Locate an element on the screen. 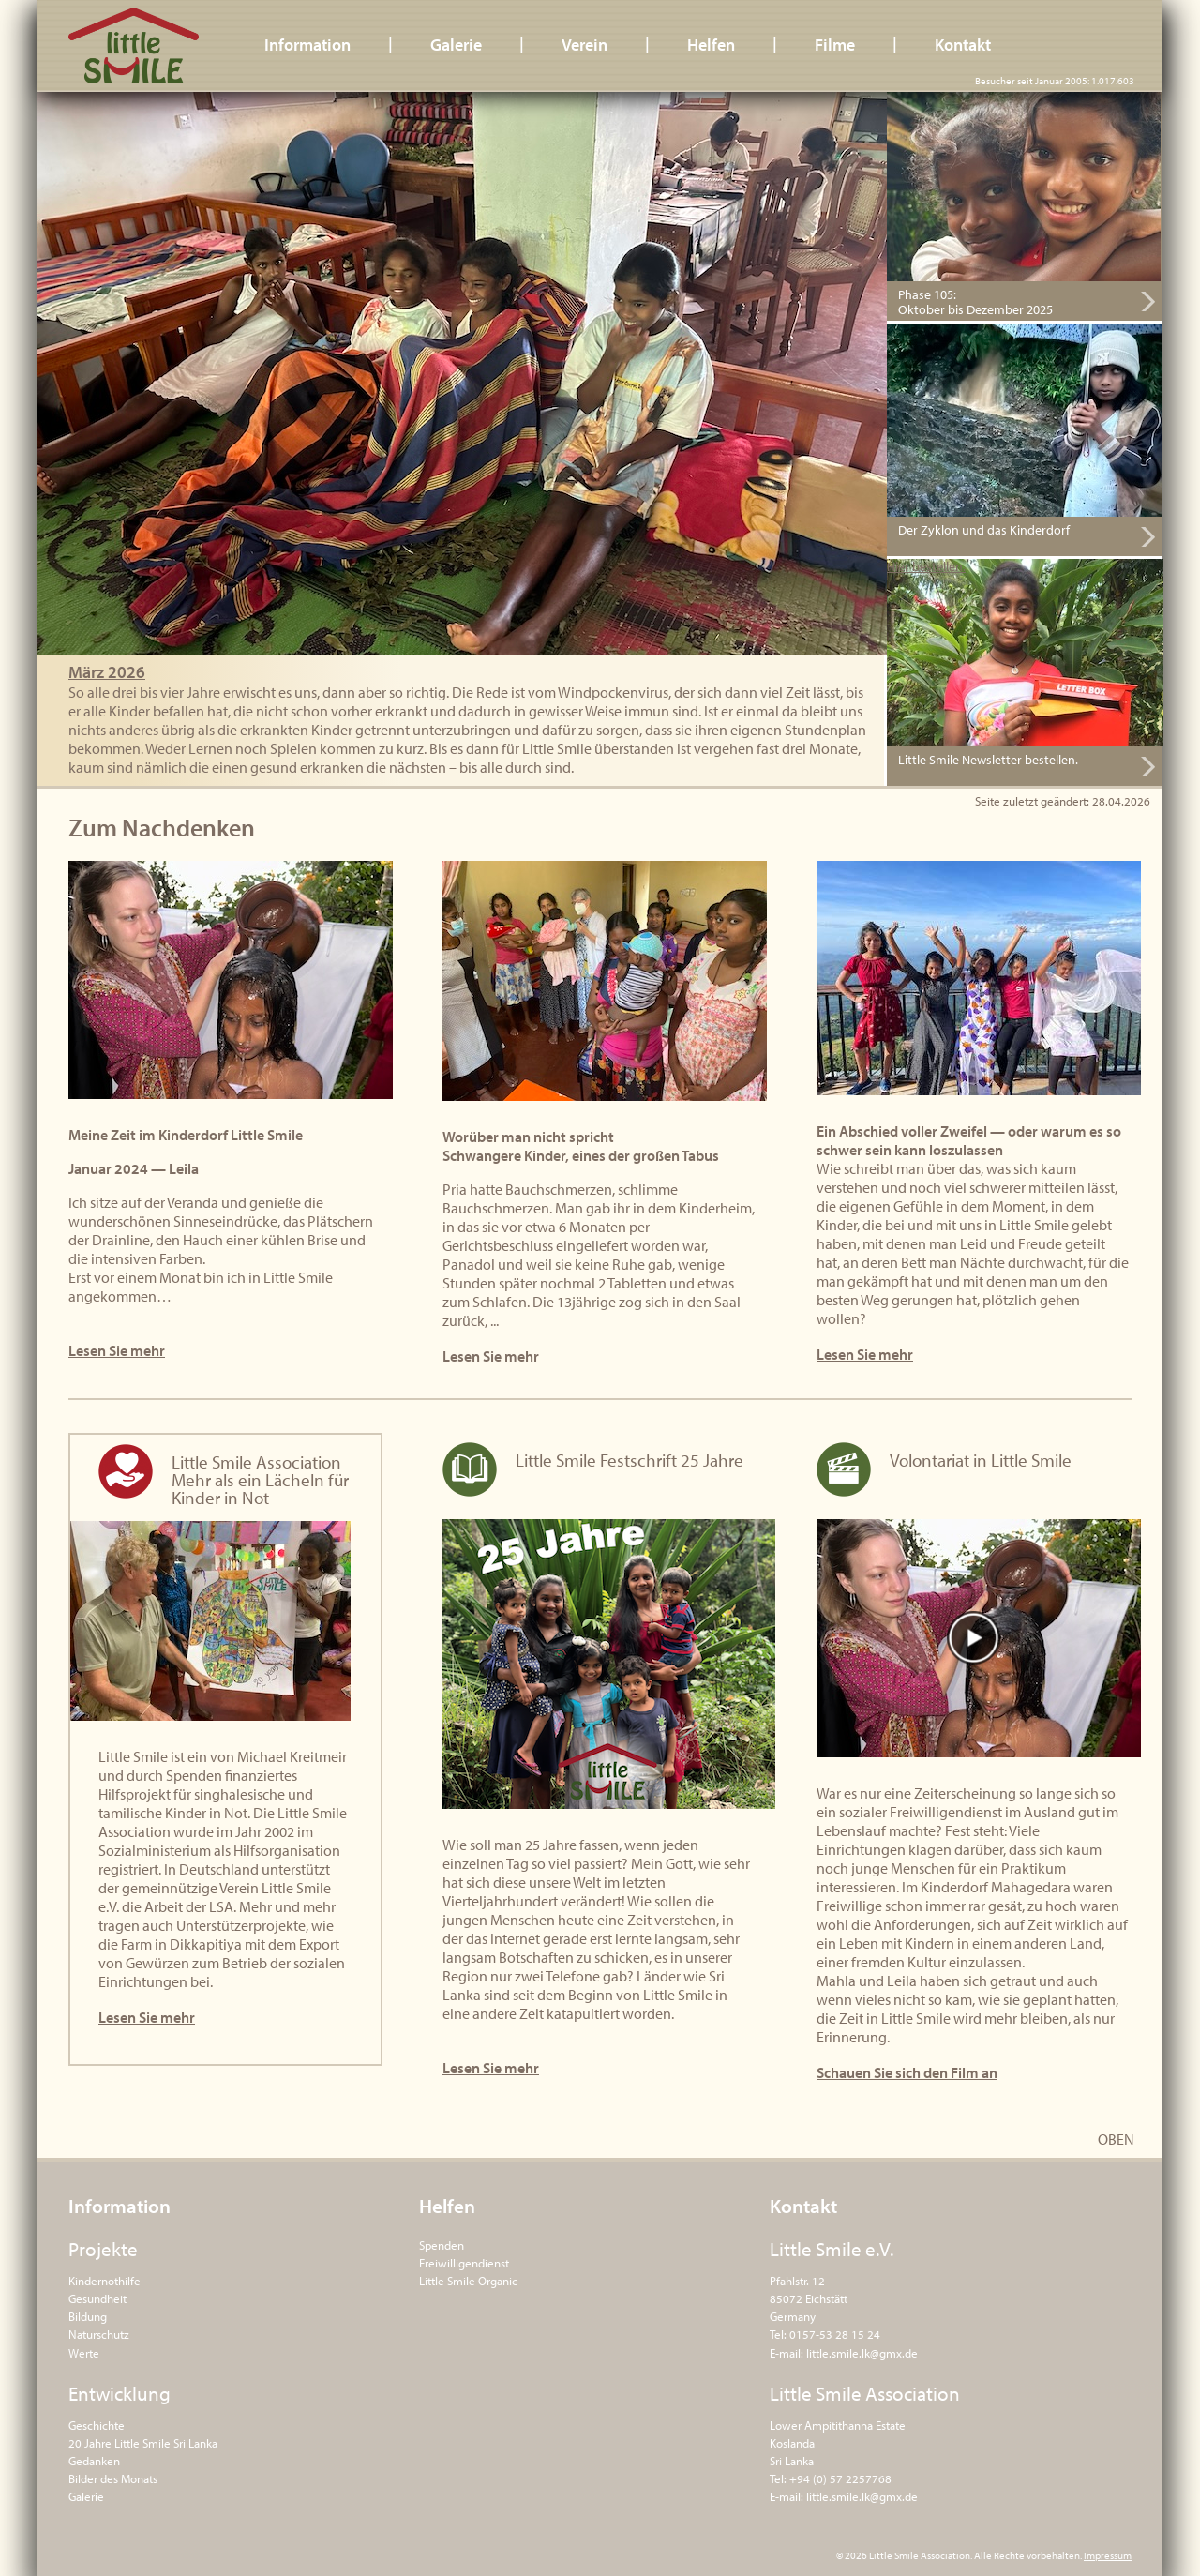  Schauen Sie sich den Film an is located at coordinates (907, 2072).